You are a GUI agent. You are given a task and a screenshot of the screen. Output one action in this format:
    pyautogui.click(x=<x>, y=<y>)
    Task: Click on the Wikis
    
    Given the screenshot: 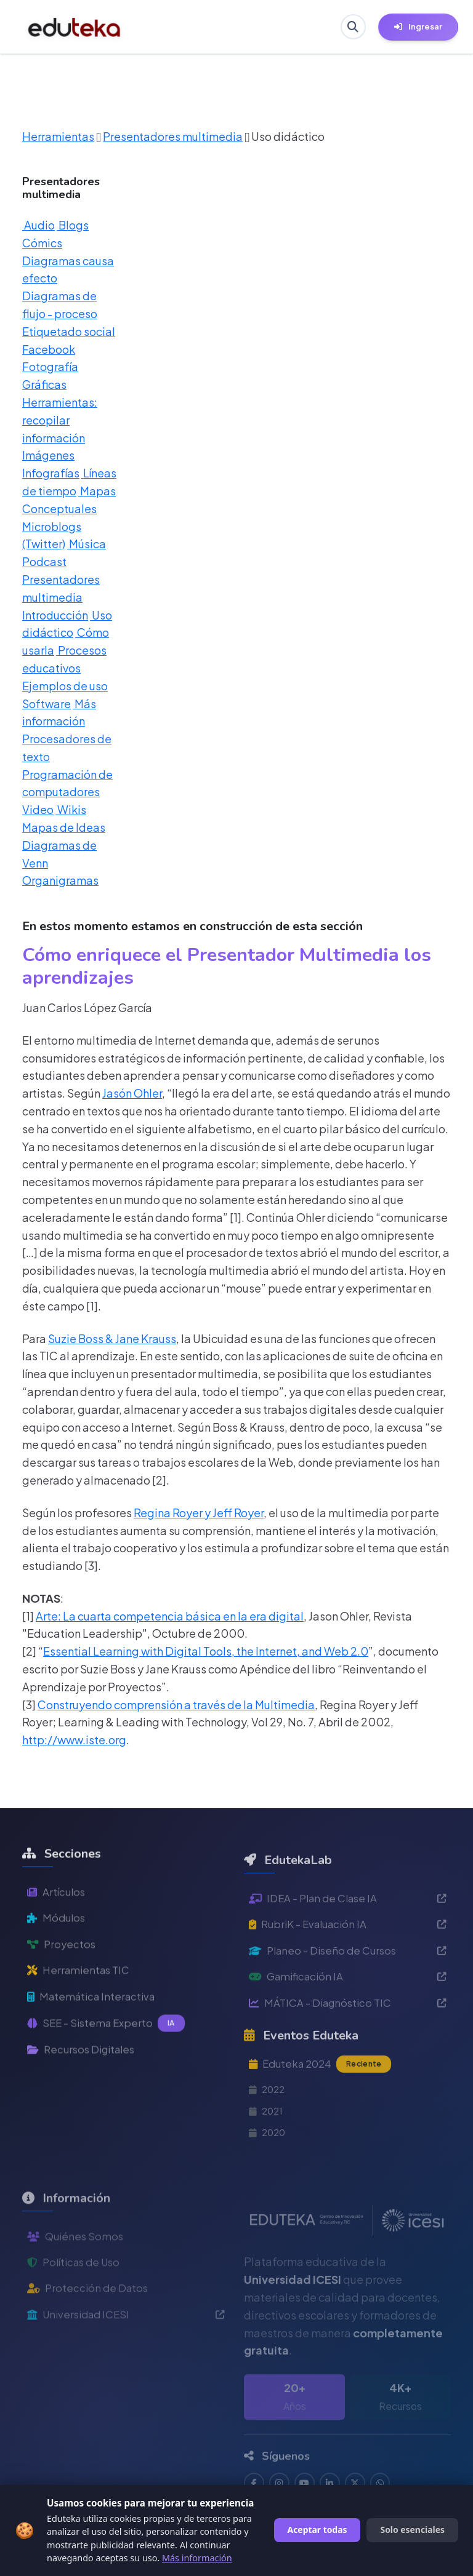 What is the action you would take?
    pyautogui.click(x=70, y=809)
    